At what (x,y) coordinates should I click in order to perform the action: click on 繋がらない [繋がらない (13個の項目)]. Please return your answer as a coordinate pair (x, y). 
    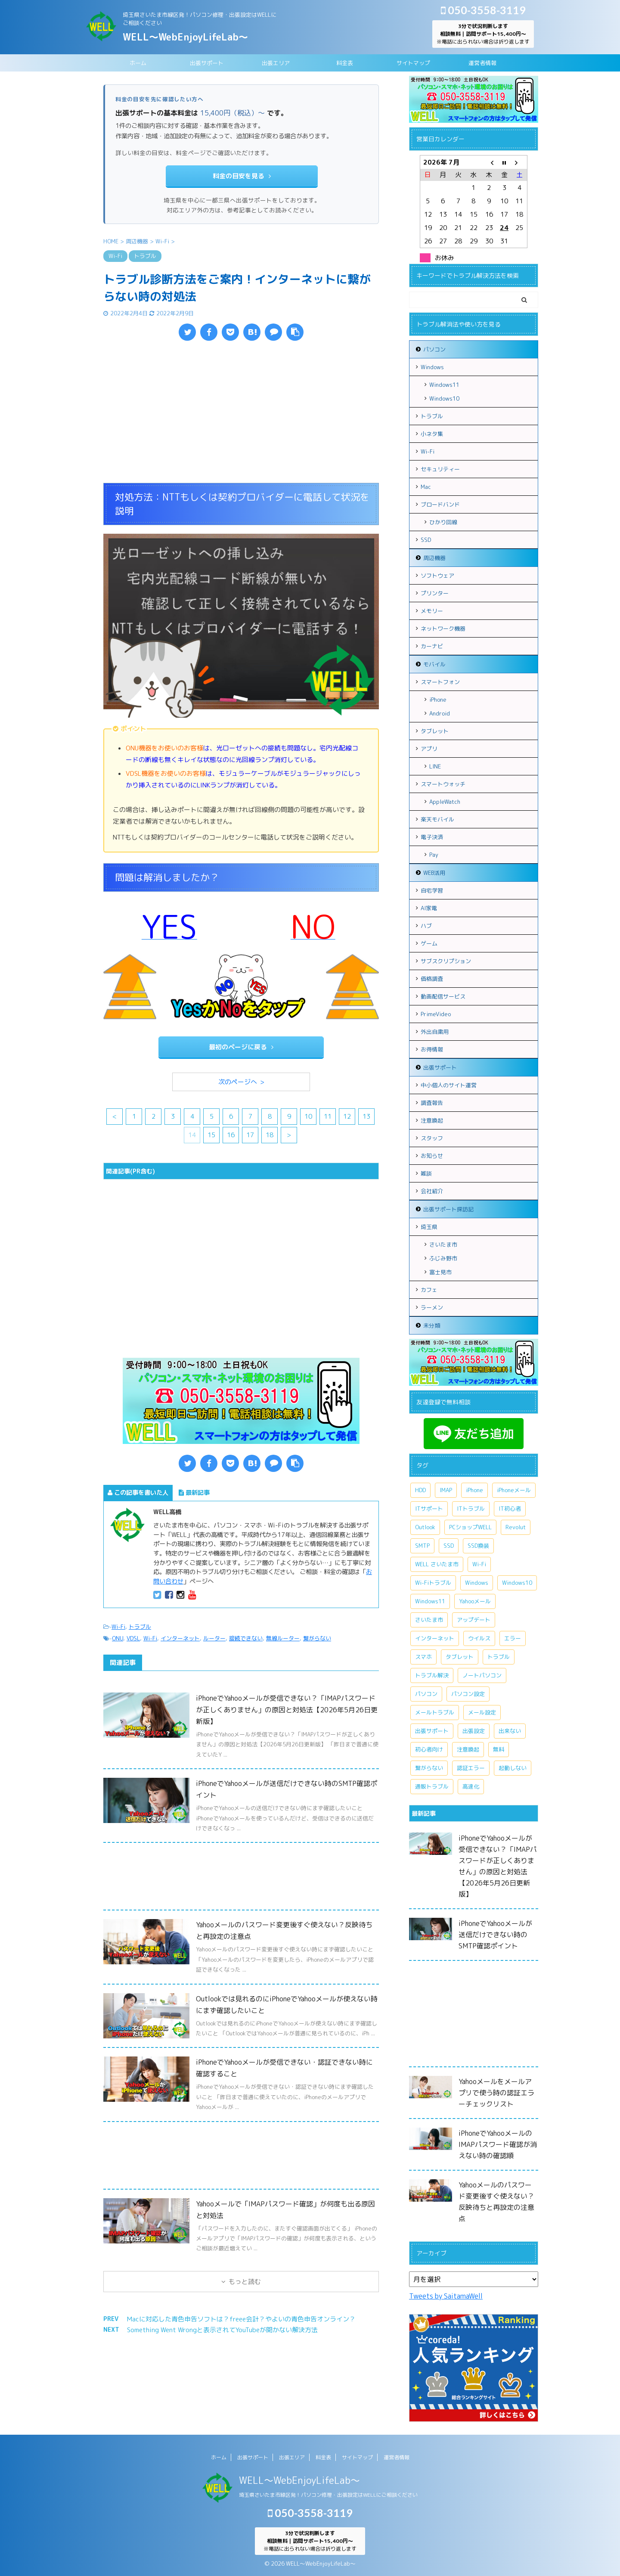
    Looking at the image, I should click on (429, 1768).